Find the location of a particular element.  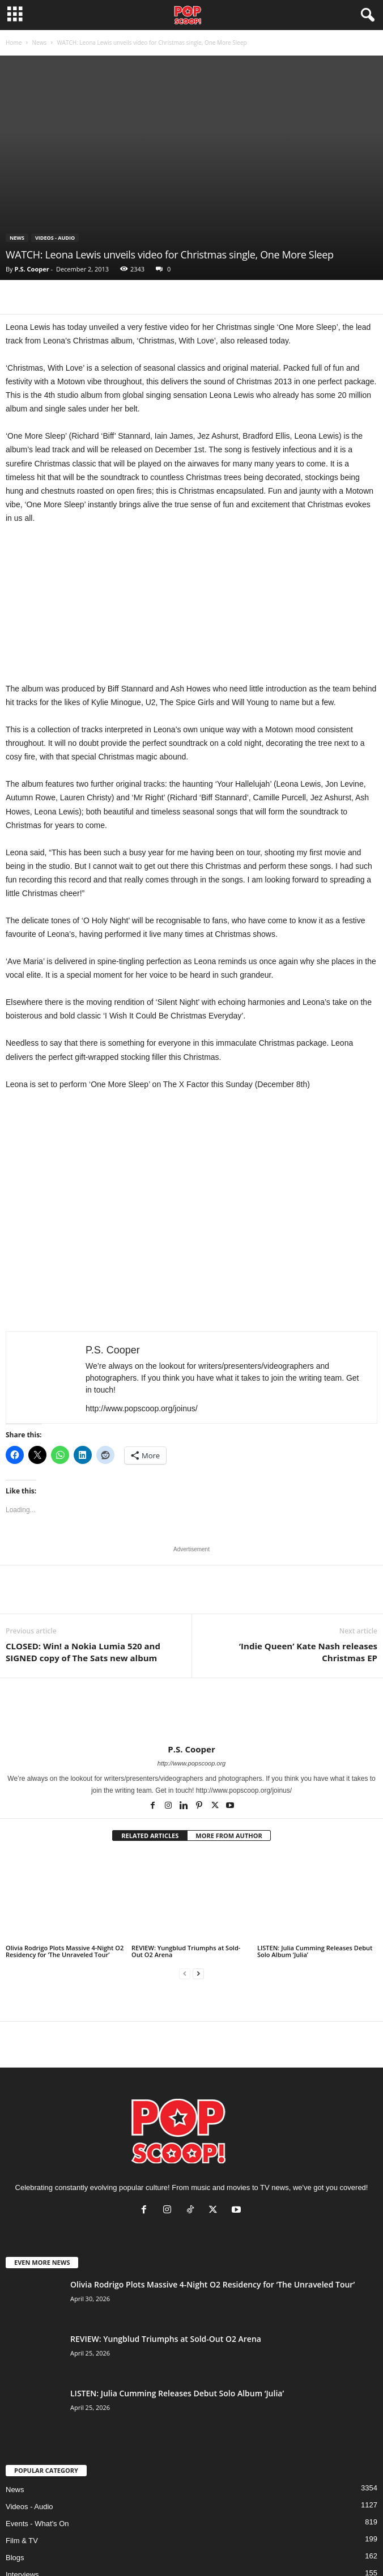

[prev-page] is located at coordinates (184, 1974).